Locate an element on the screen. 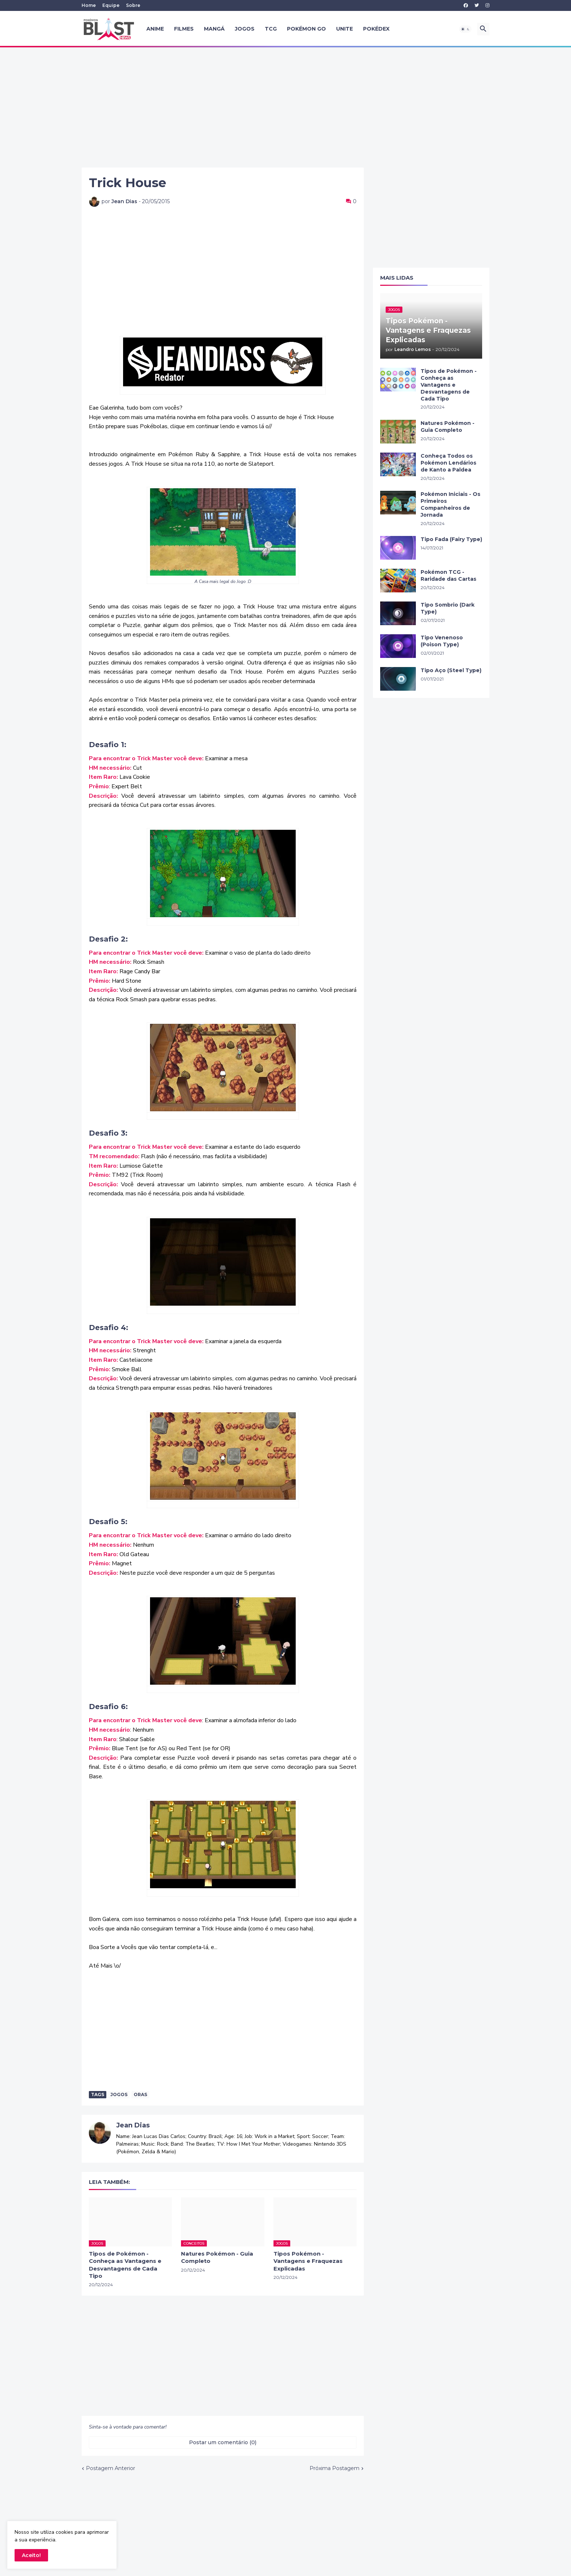 The height and width of the screenshot is (2576, 571). Próxima Postagem is located at coordinates (334, 2468).